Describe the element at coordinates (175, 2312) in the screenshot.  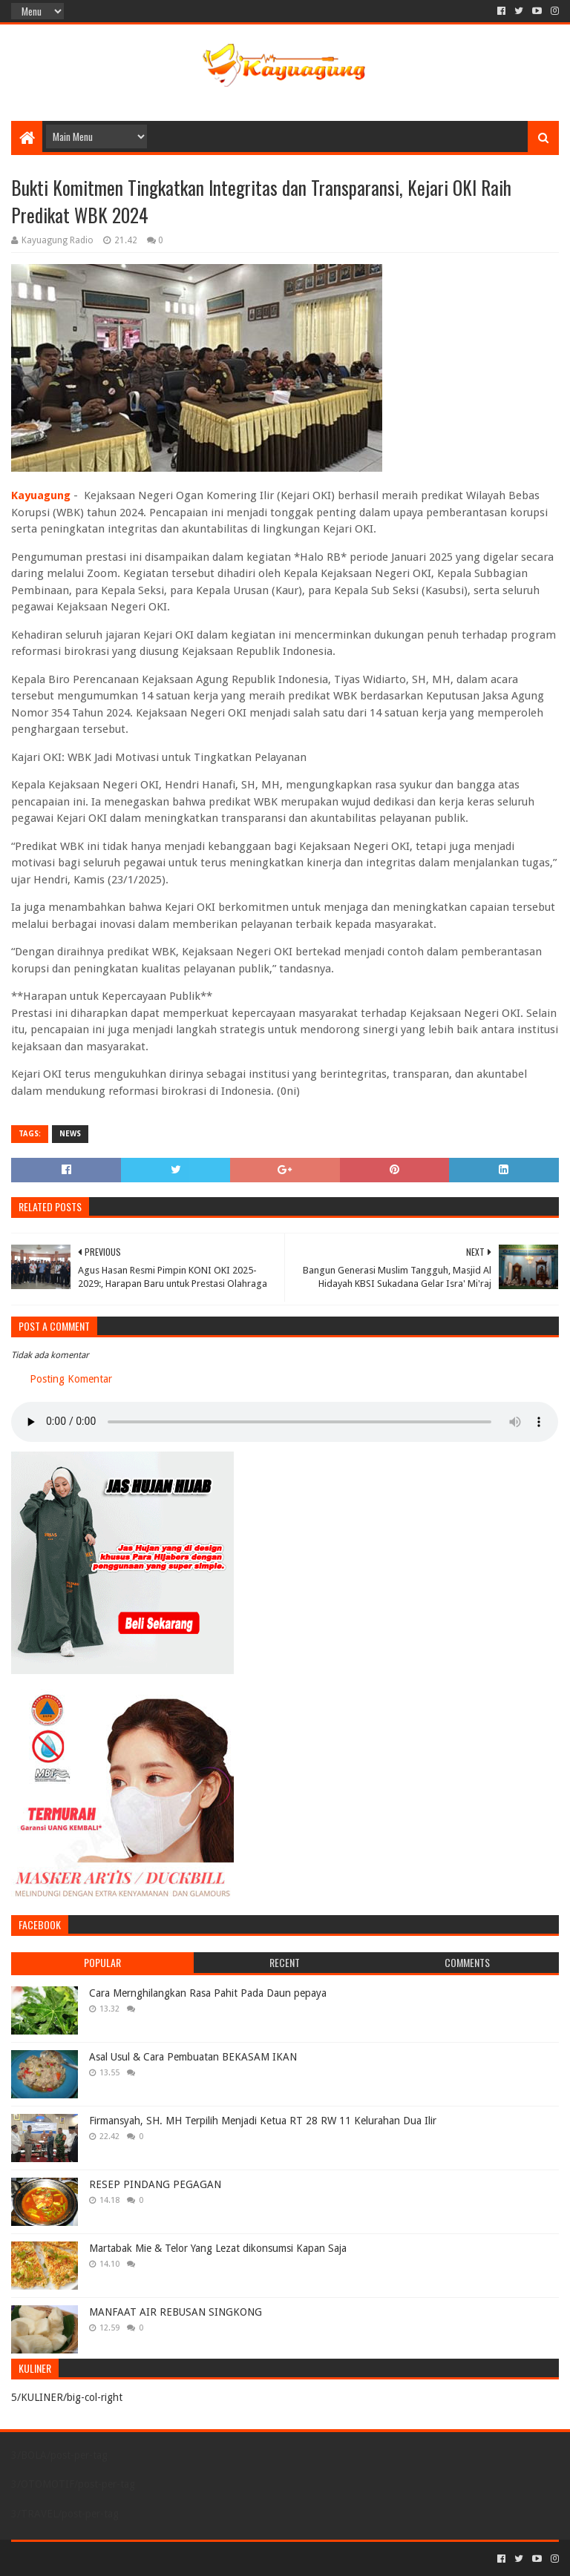
I see `MANFAAT AIR REBUSAN SINGKONG` at that location.